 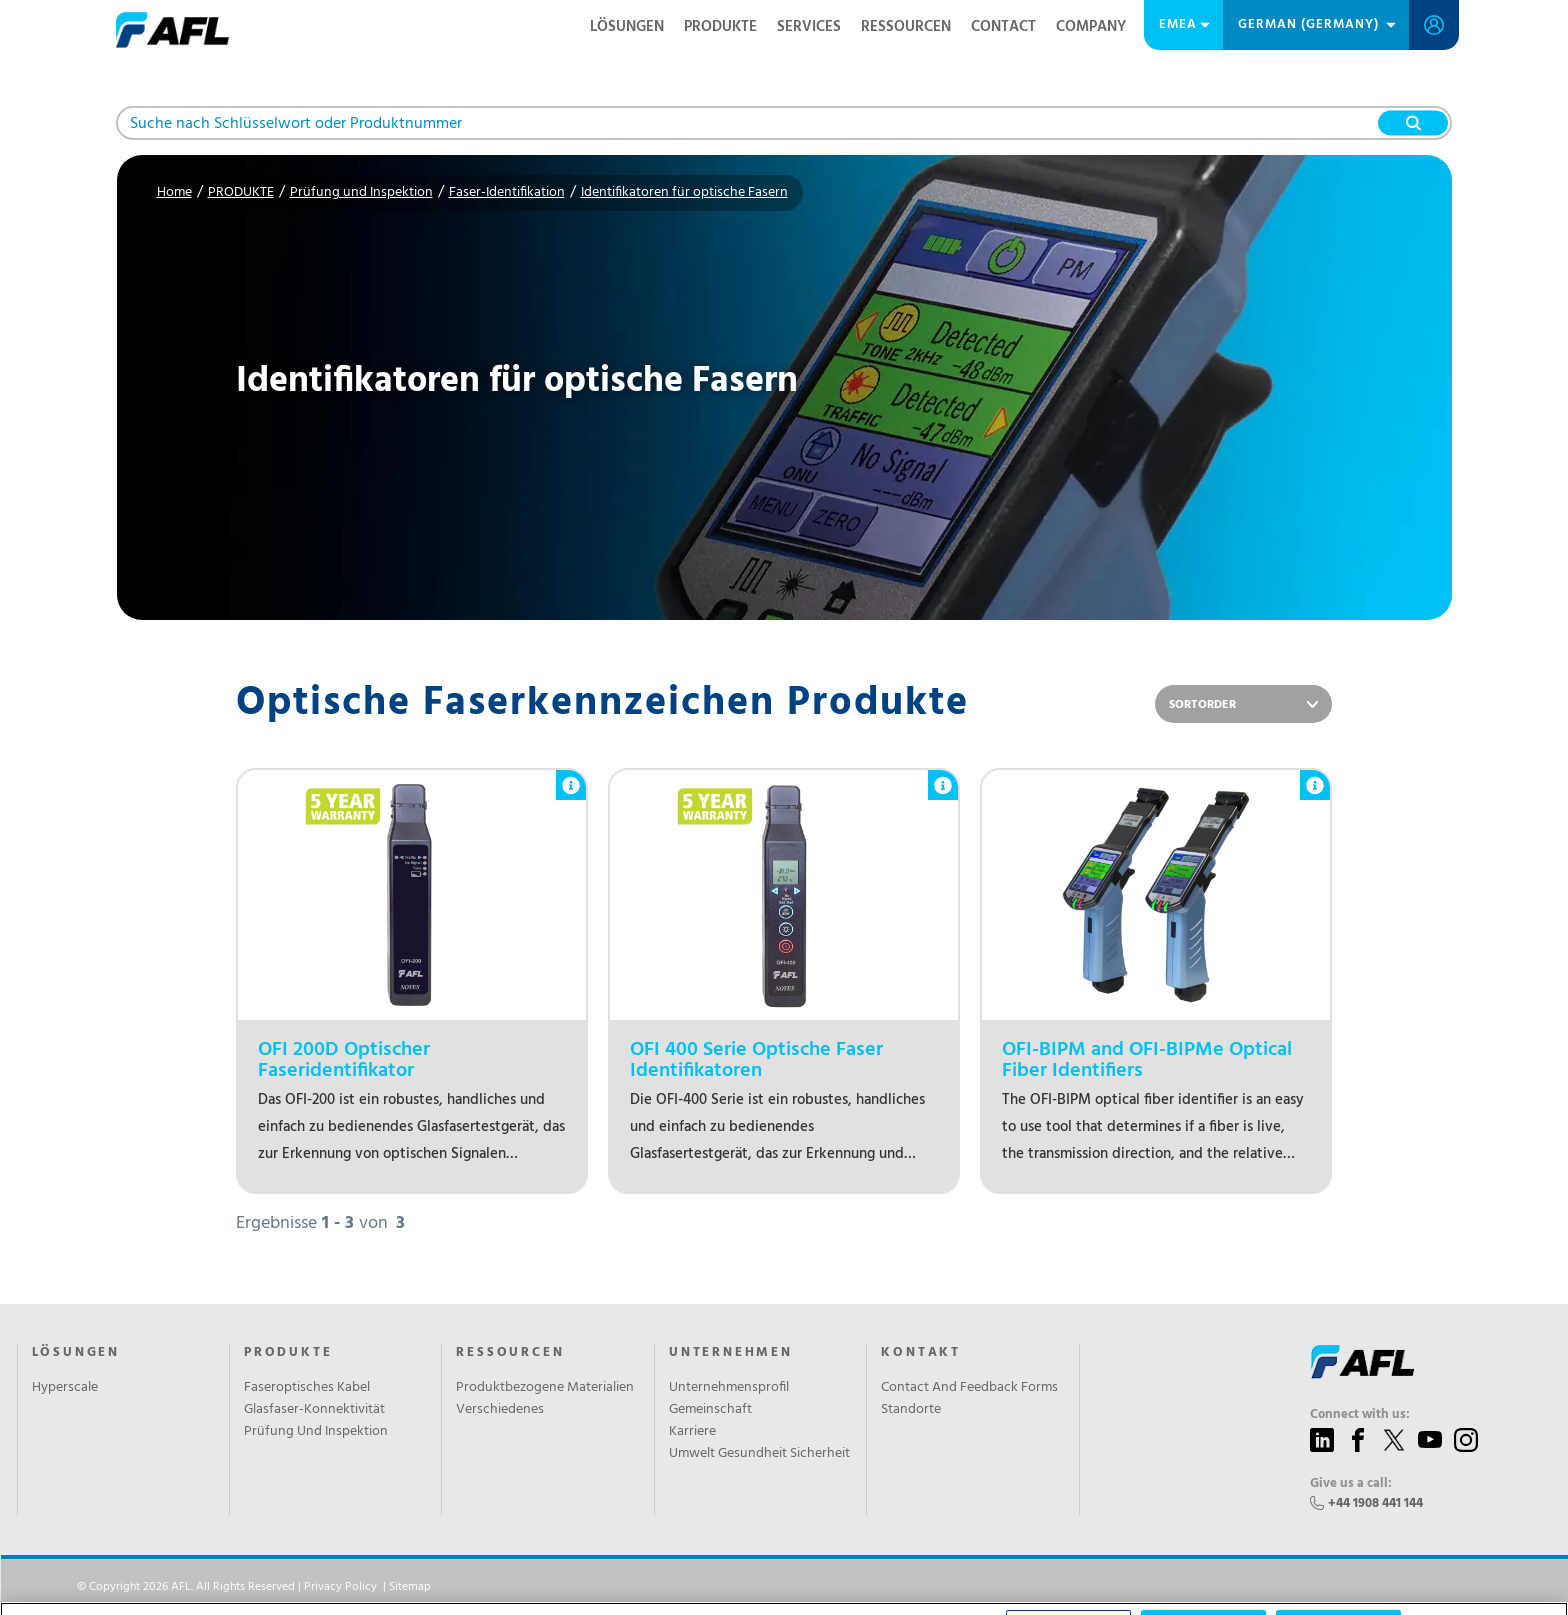 I want to click on UNTERNEHMEN, so click(x=731, y=1353).